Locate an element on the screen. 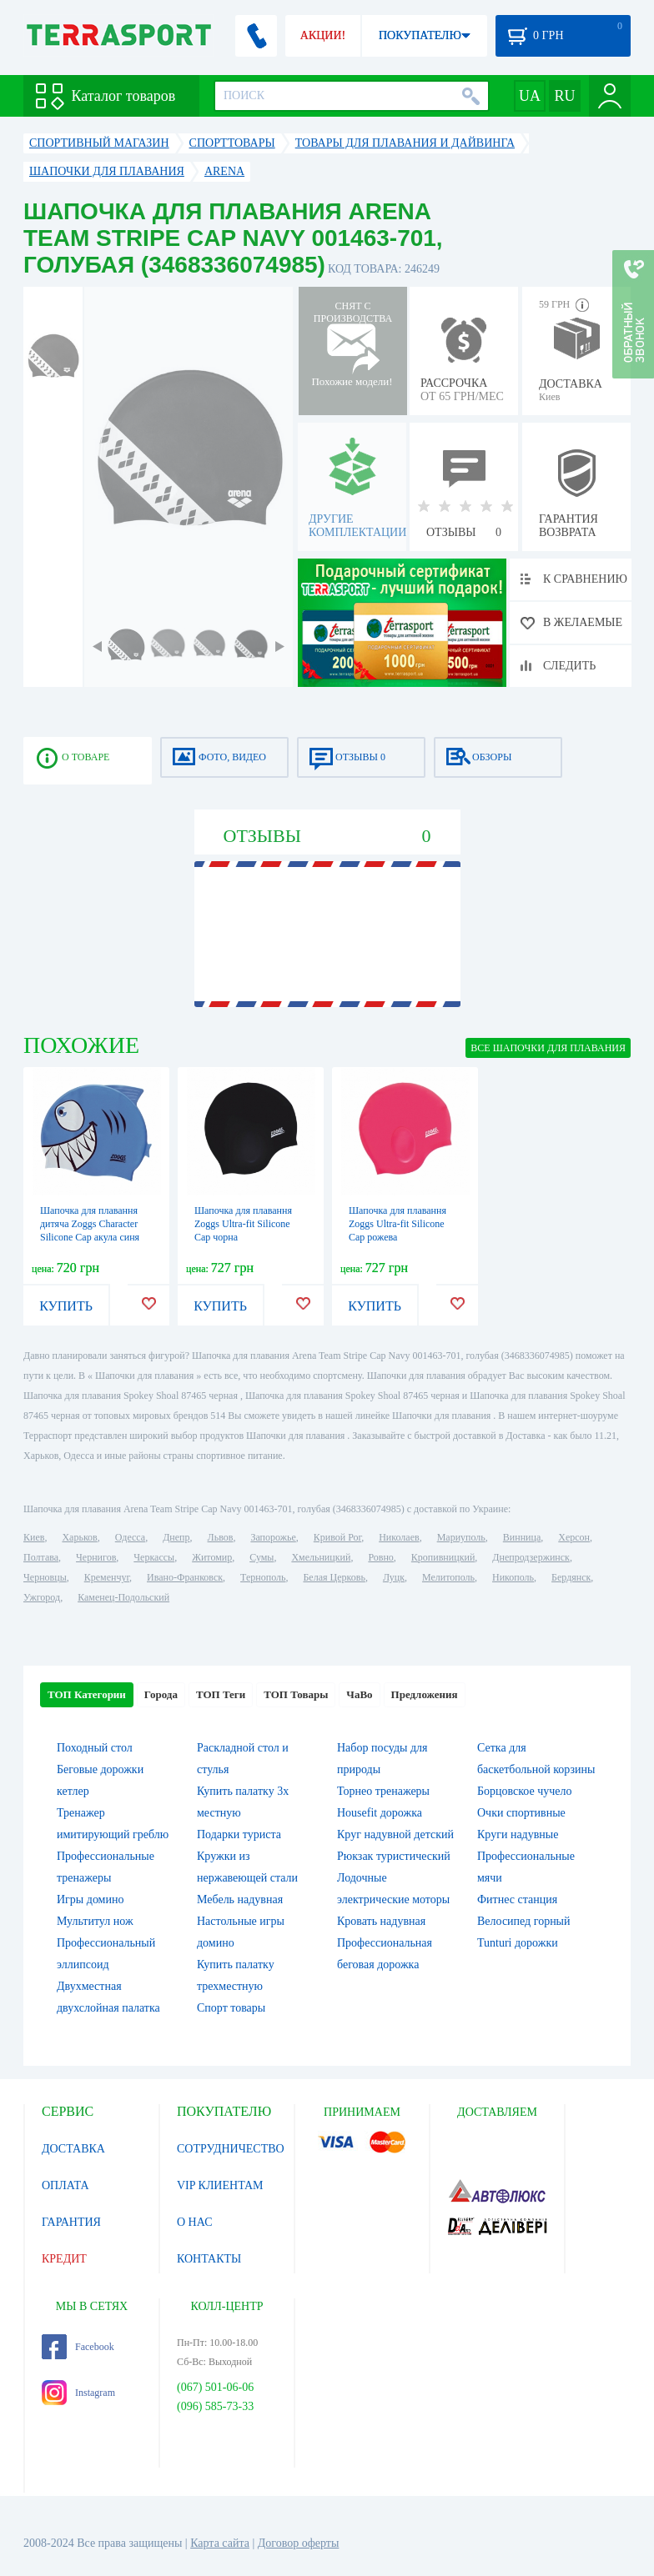  Винница is located at coordinates (522, 1537).